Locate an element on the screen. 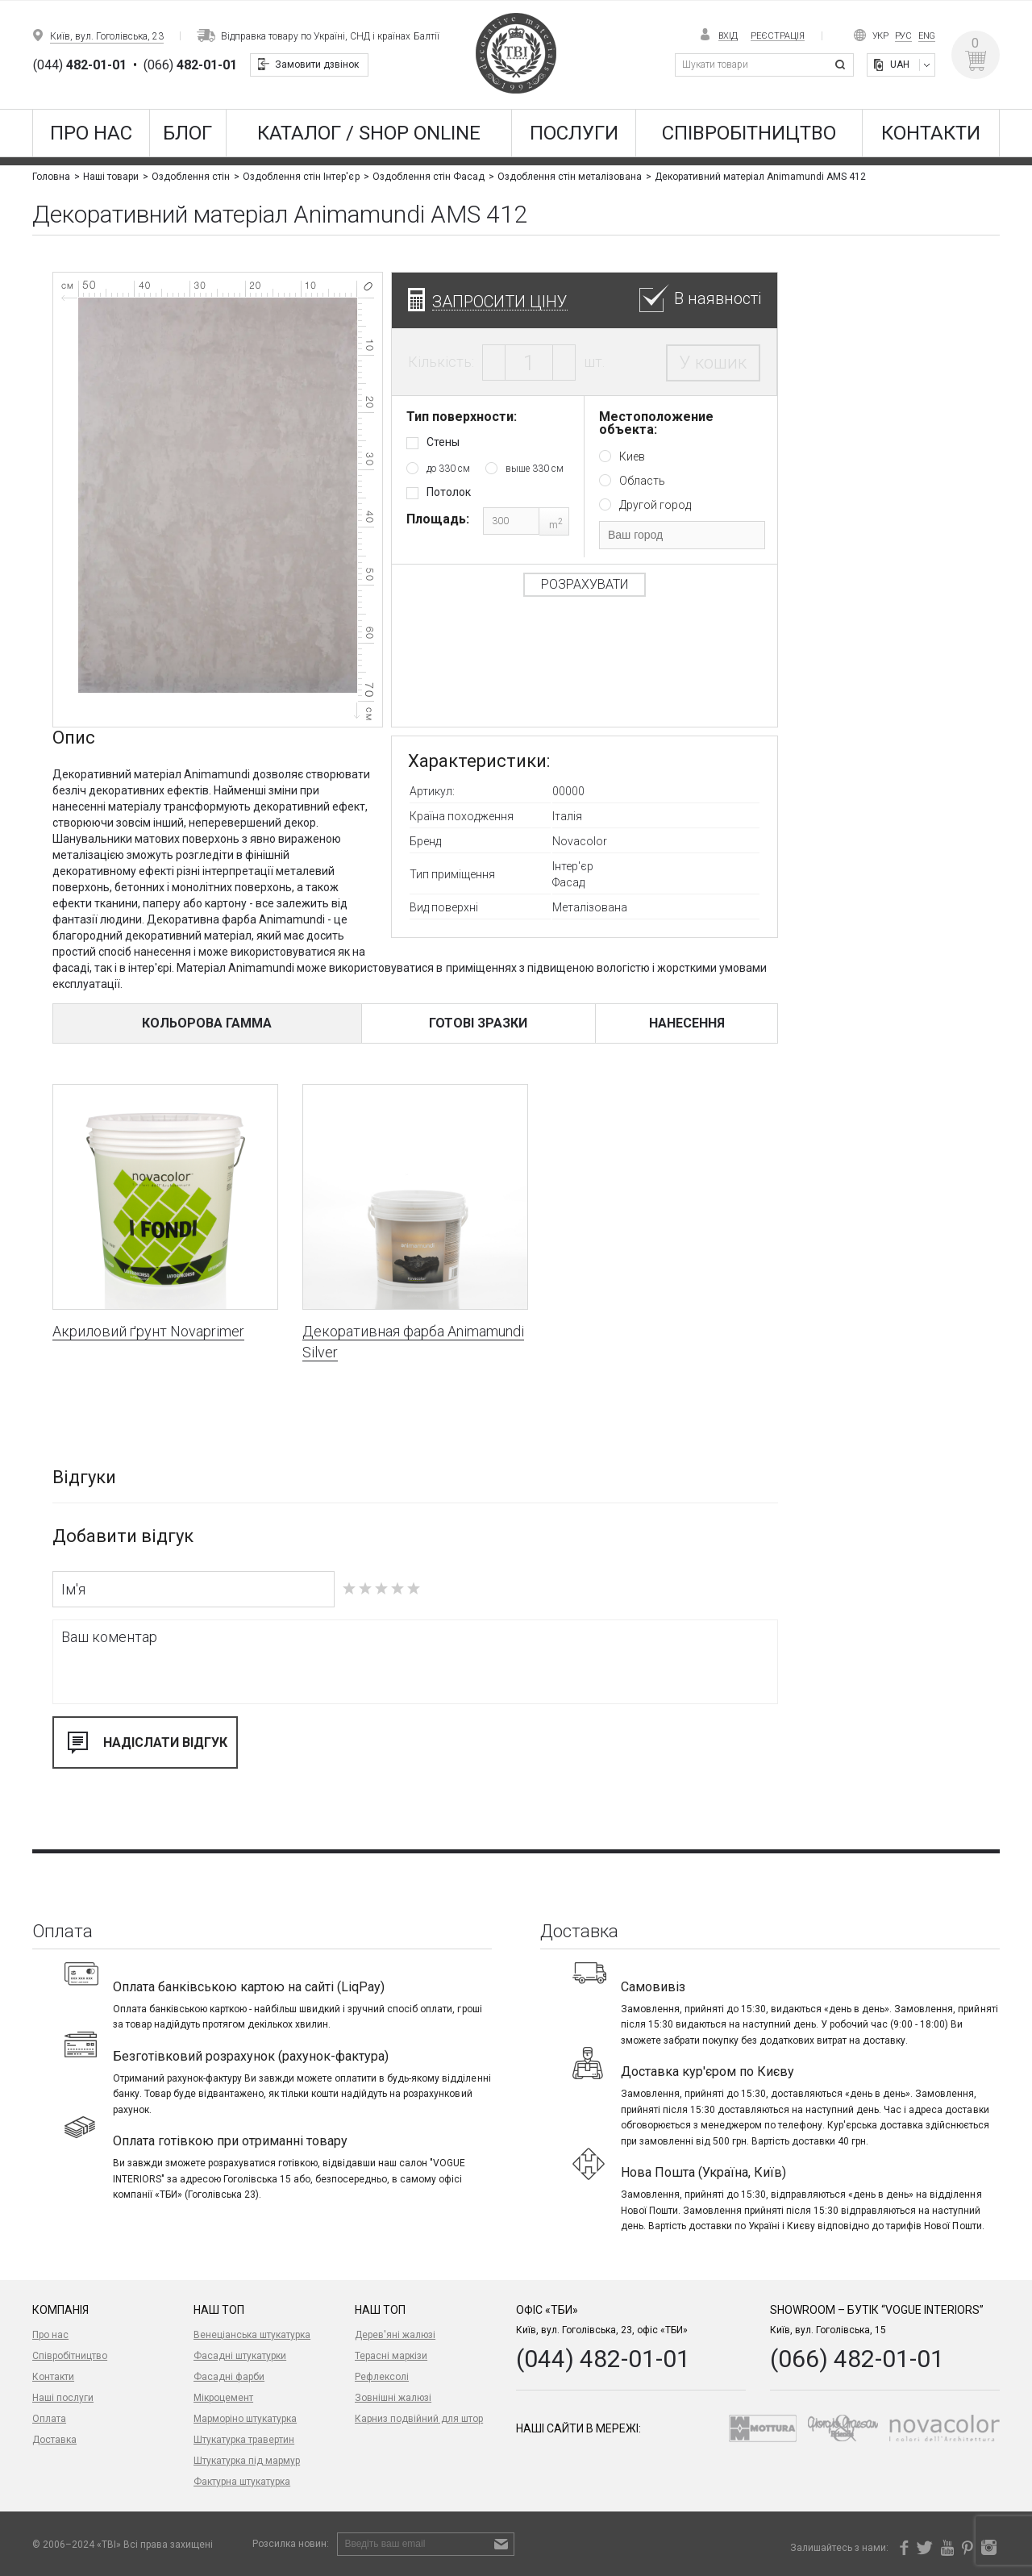  выше 330 см is located at coordinates (535, 468).